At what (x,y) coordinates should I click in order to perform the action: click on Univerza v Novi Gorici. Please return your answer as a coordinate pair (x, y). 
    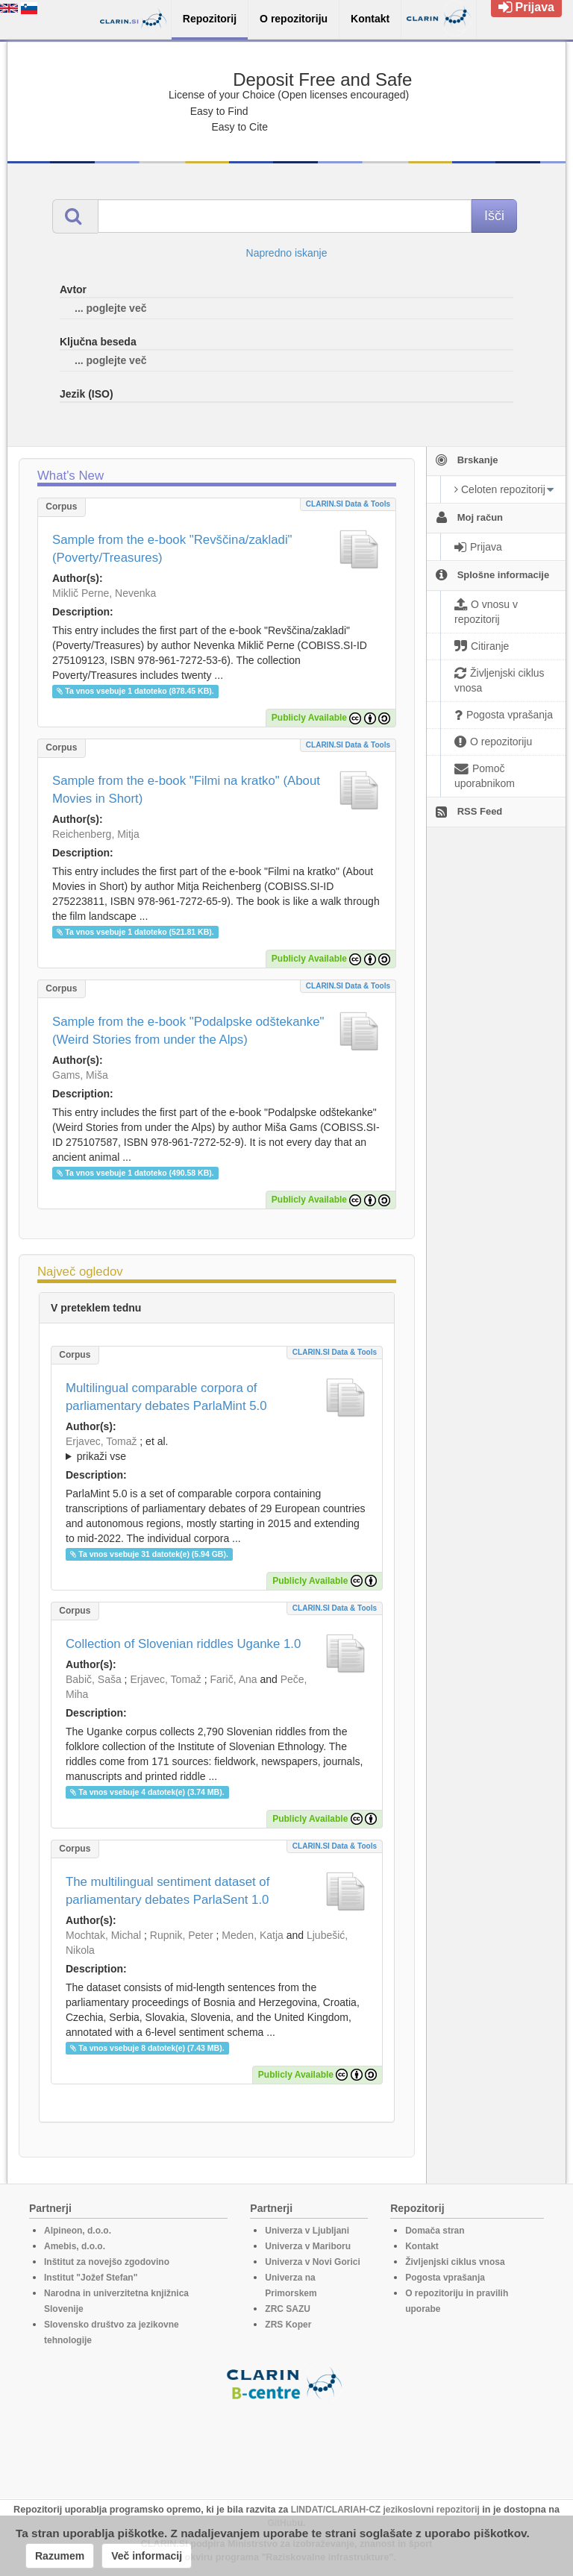
    Looking at the image, I should click on (312, 2262).